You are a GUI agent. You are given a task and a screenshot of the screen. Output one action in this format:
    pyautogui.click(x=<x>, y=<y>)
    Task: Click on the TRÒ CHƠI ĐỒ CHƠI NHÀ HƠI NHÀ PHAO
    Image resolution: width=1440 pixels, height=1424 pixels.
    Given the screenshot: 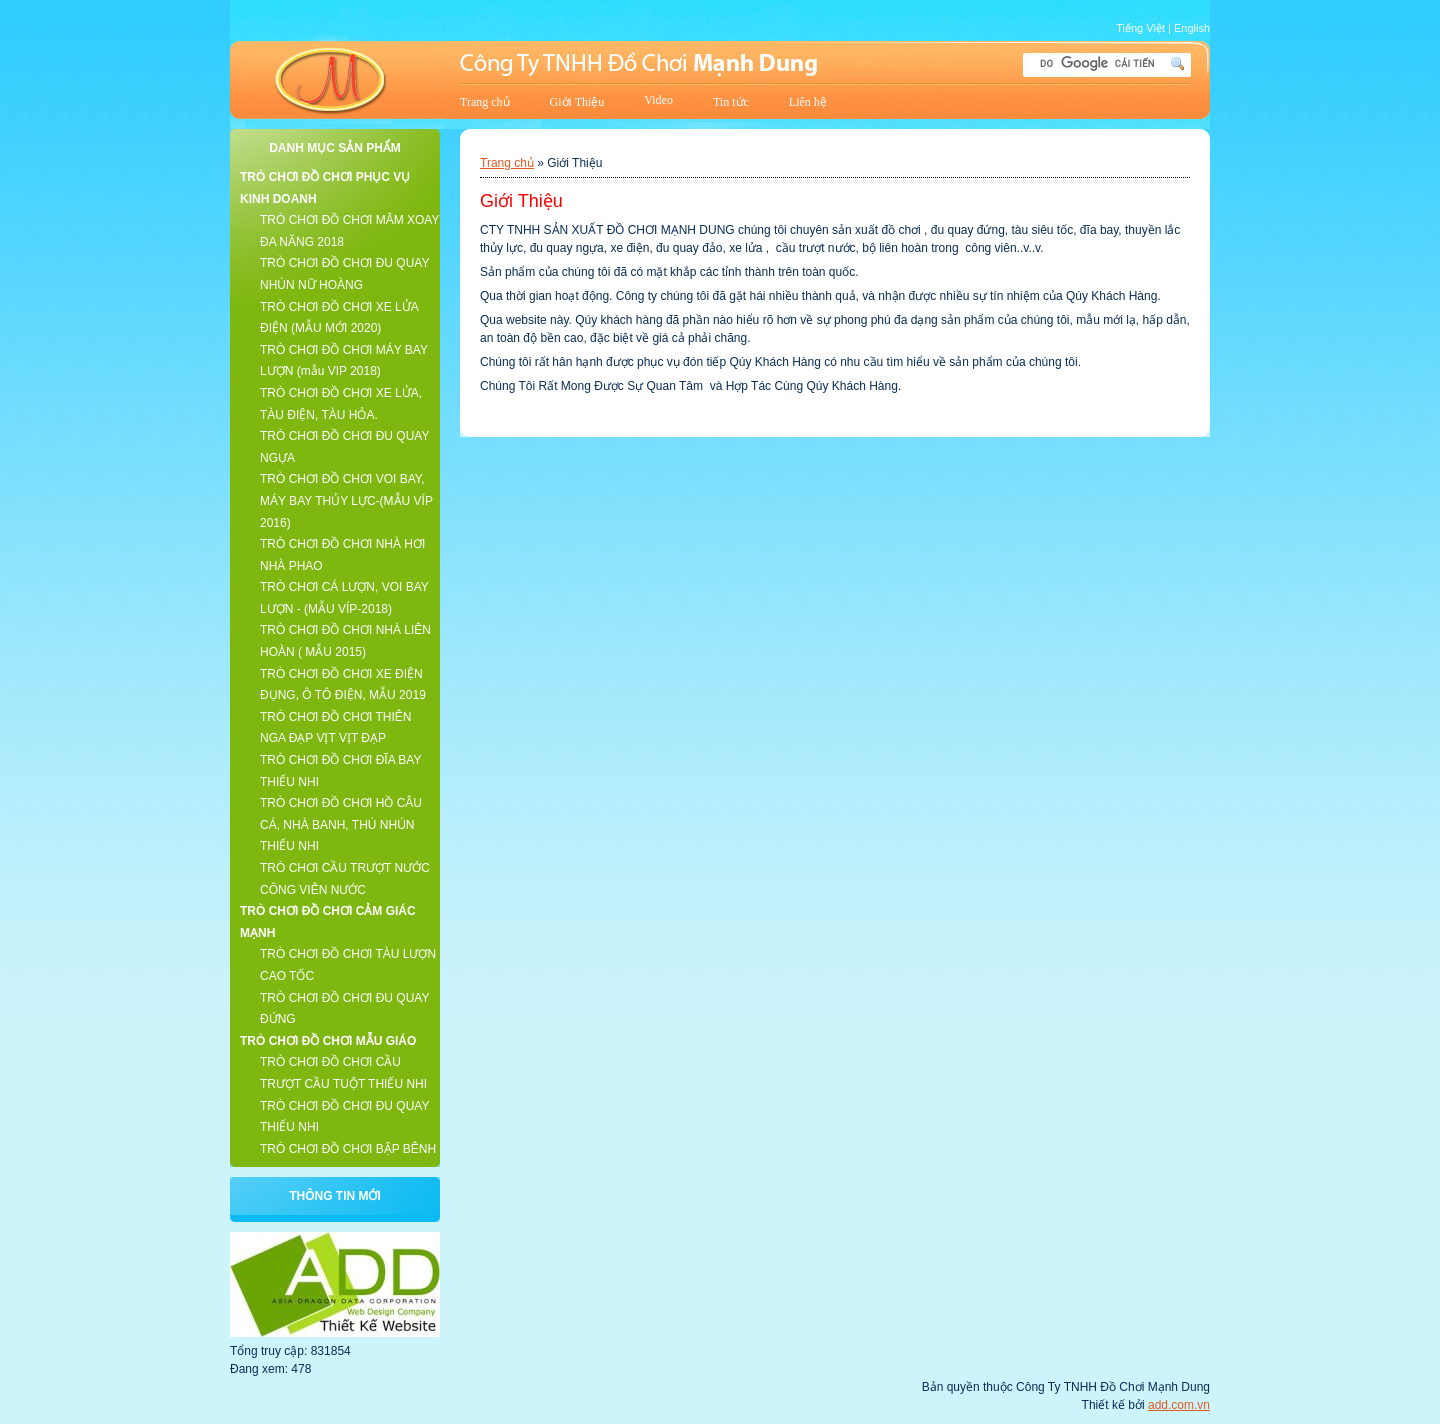 What is the action you would take?
    pyautogui.click(x=342, y=555)
    